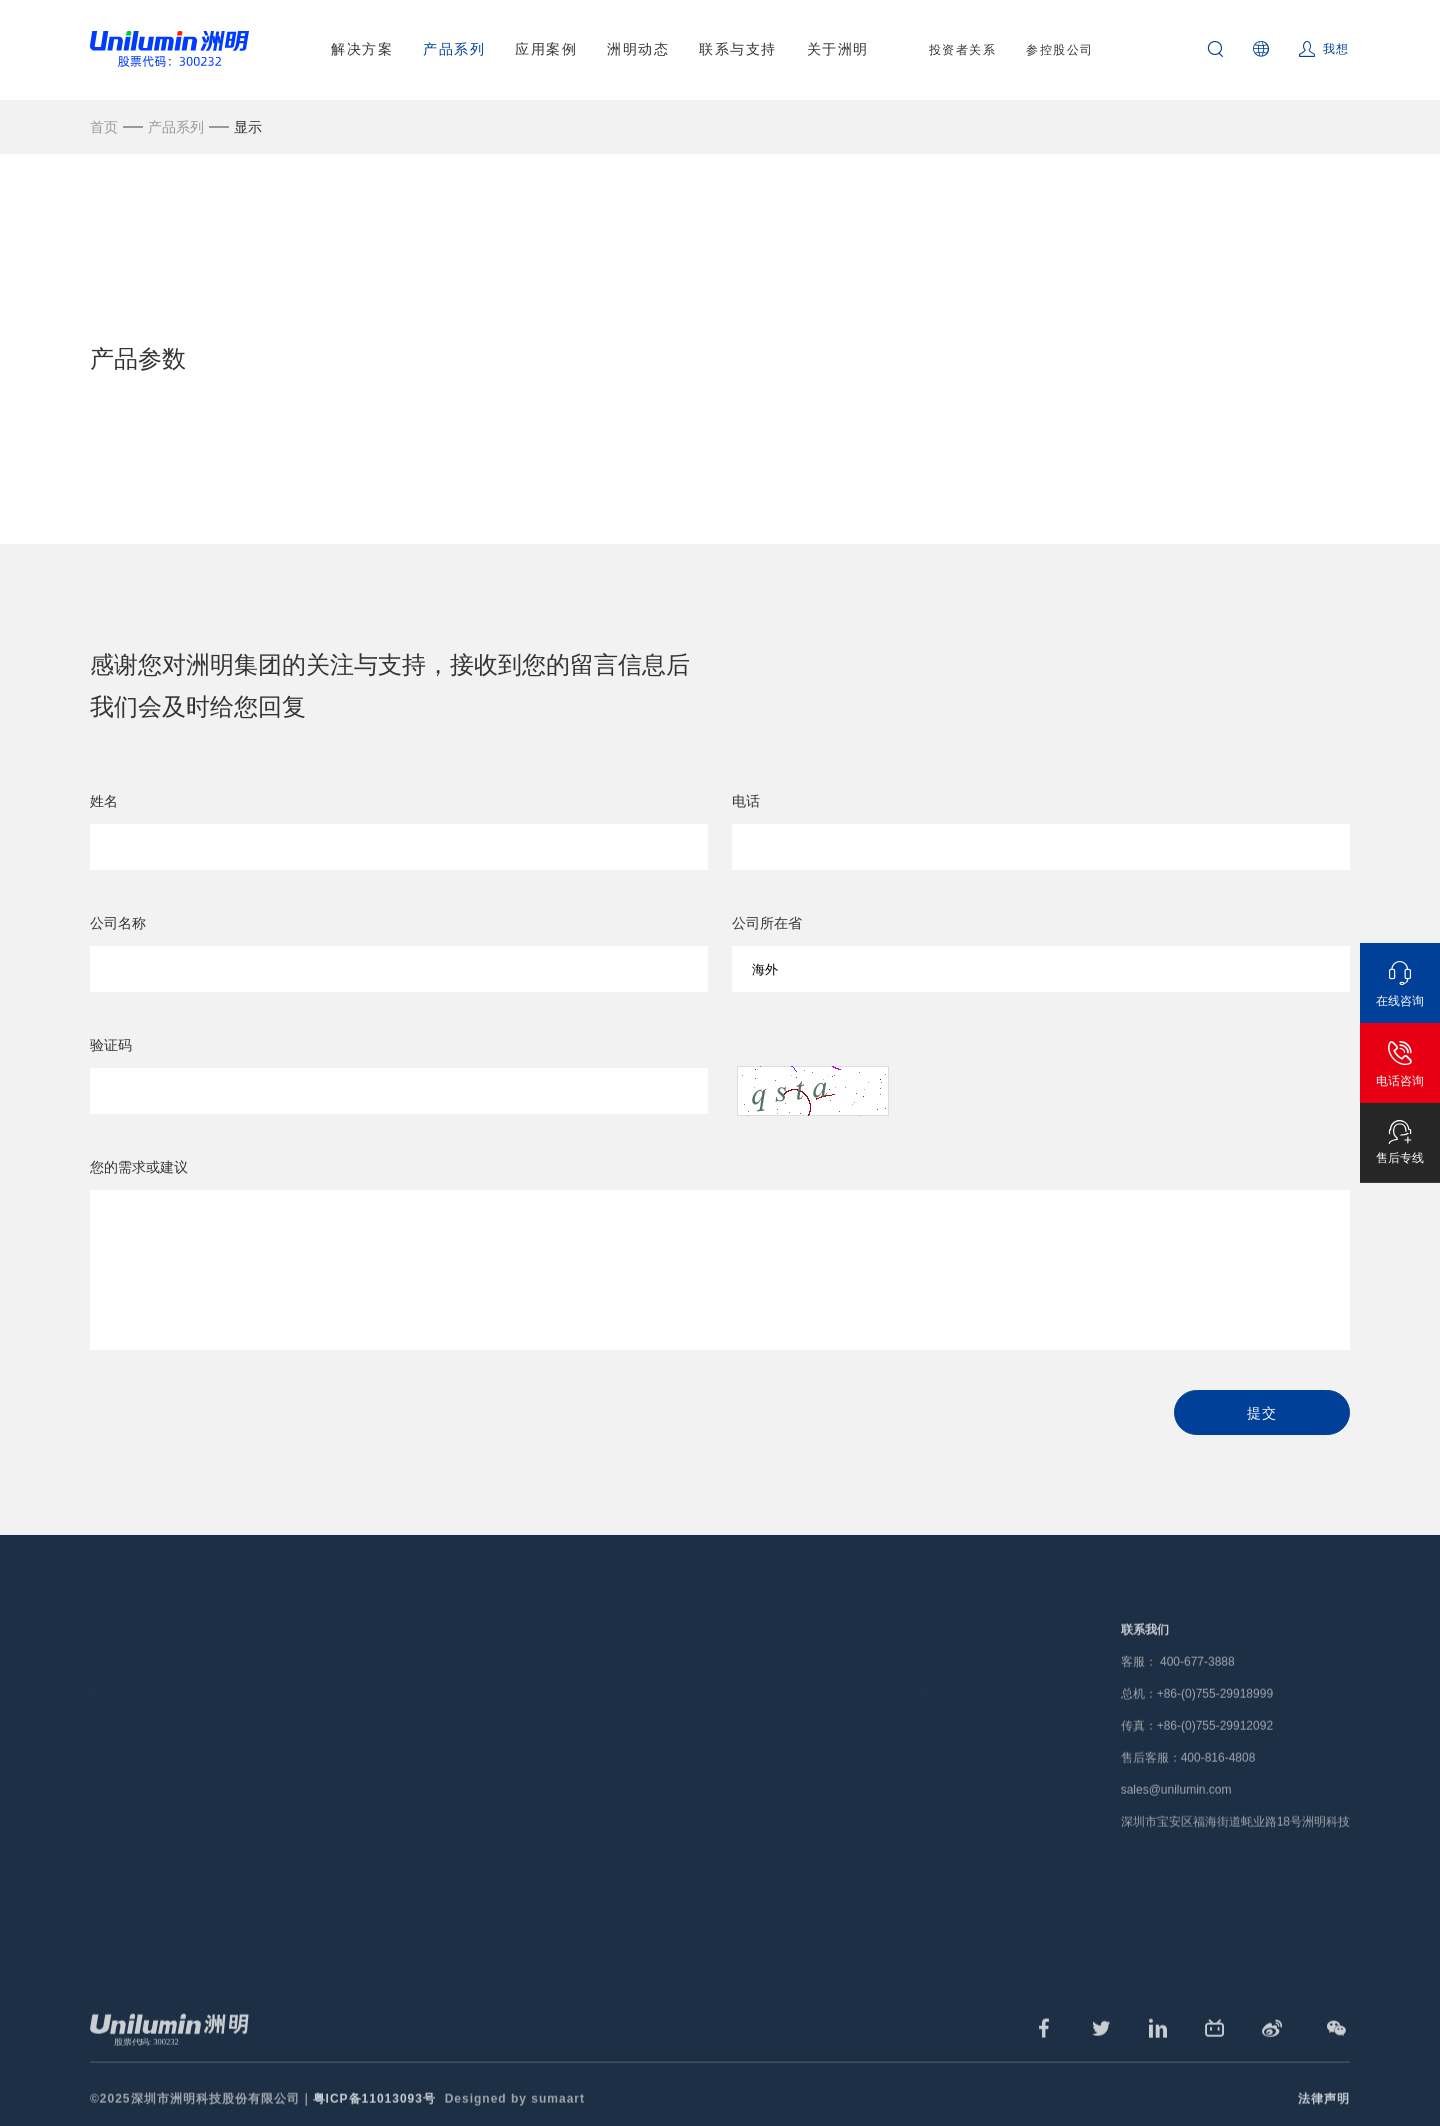 This screenshot has width=1440, height=2126. I want to click on 廉洁举报, so click(918, 1850).